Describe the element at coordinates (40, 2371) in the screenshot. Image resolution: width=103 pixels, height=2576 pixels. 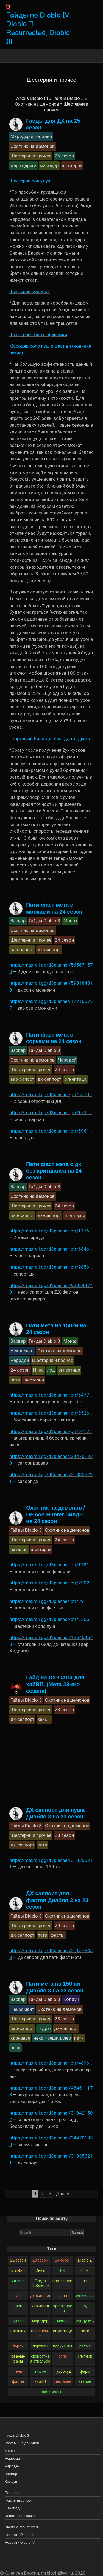
I see `тифон` at that location.